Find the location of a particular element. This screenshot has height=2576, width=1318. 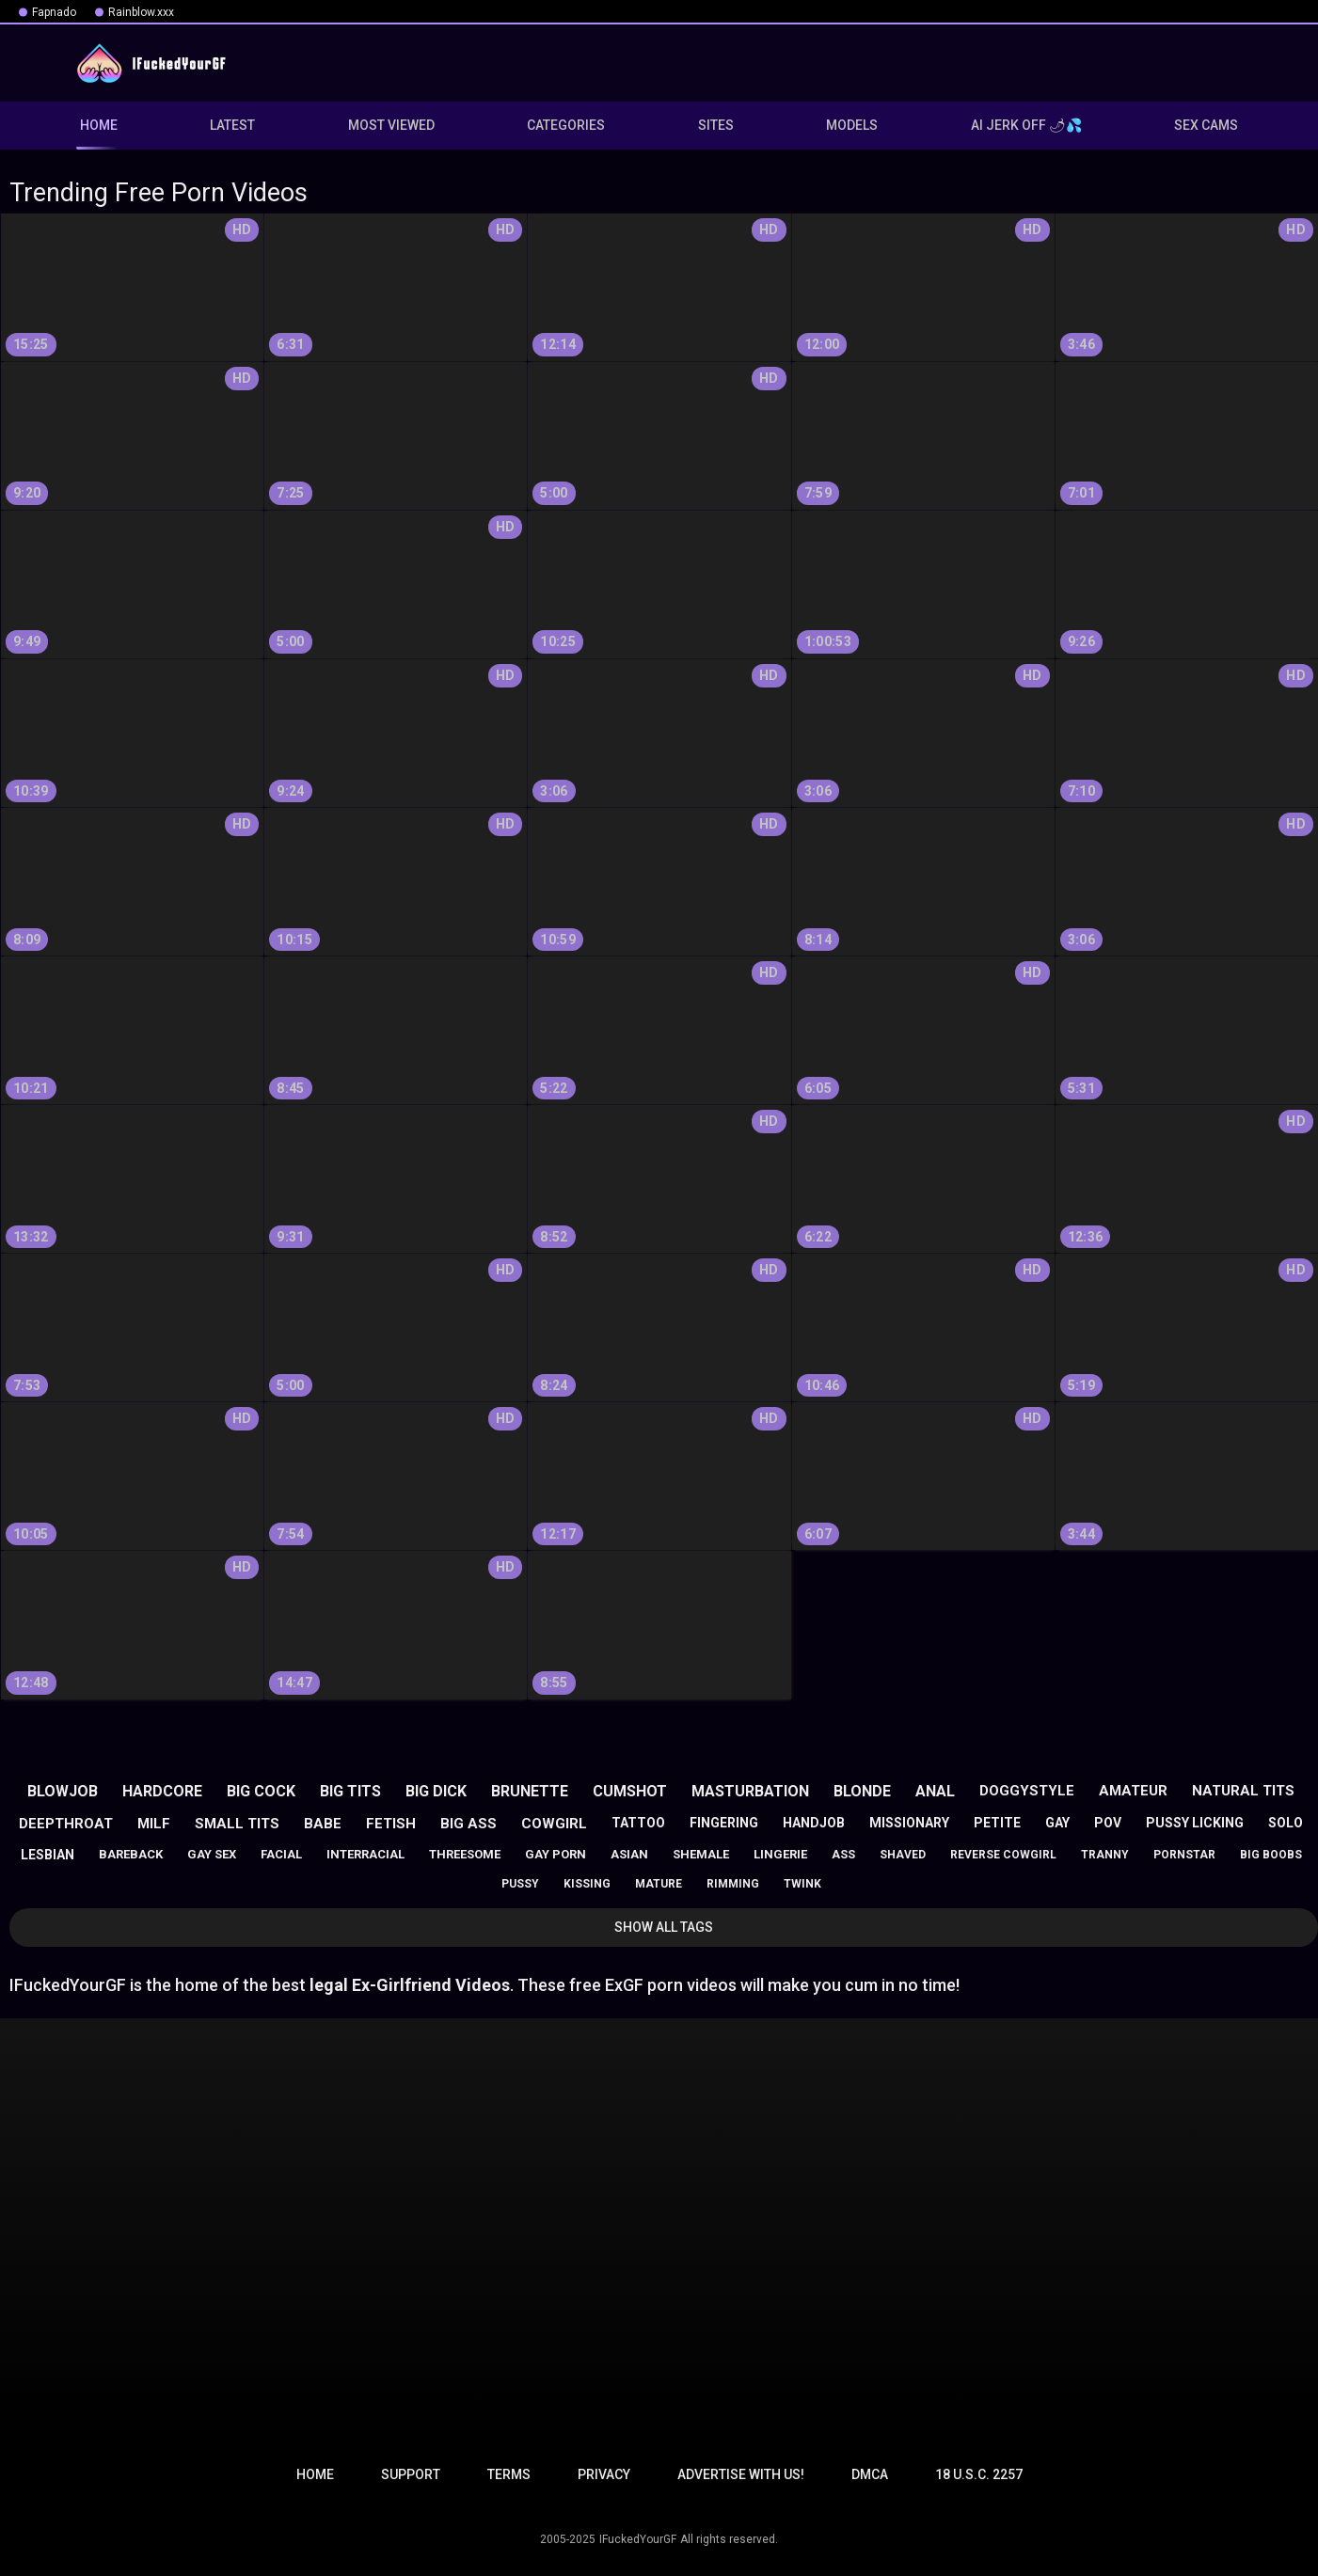

DMCA is located at coordinates (869, 2474).